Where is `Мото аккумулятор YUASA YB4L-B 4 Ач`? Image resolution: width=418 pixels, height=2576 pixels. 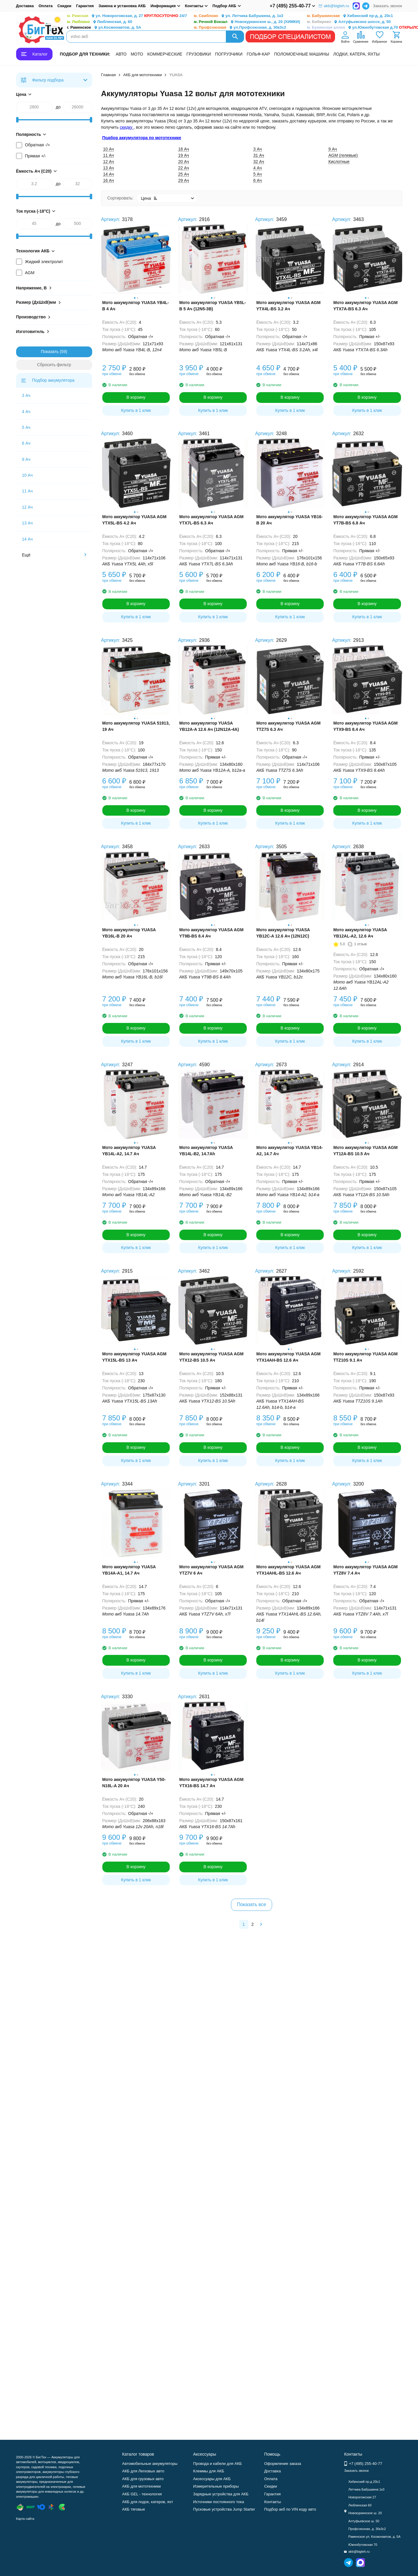 Мото аккумулятор YUASA YB4L-B 4 Ач is located at coordinates (135, 305).